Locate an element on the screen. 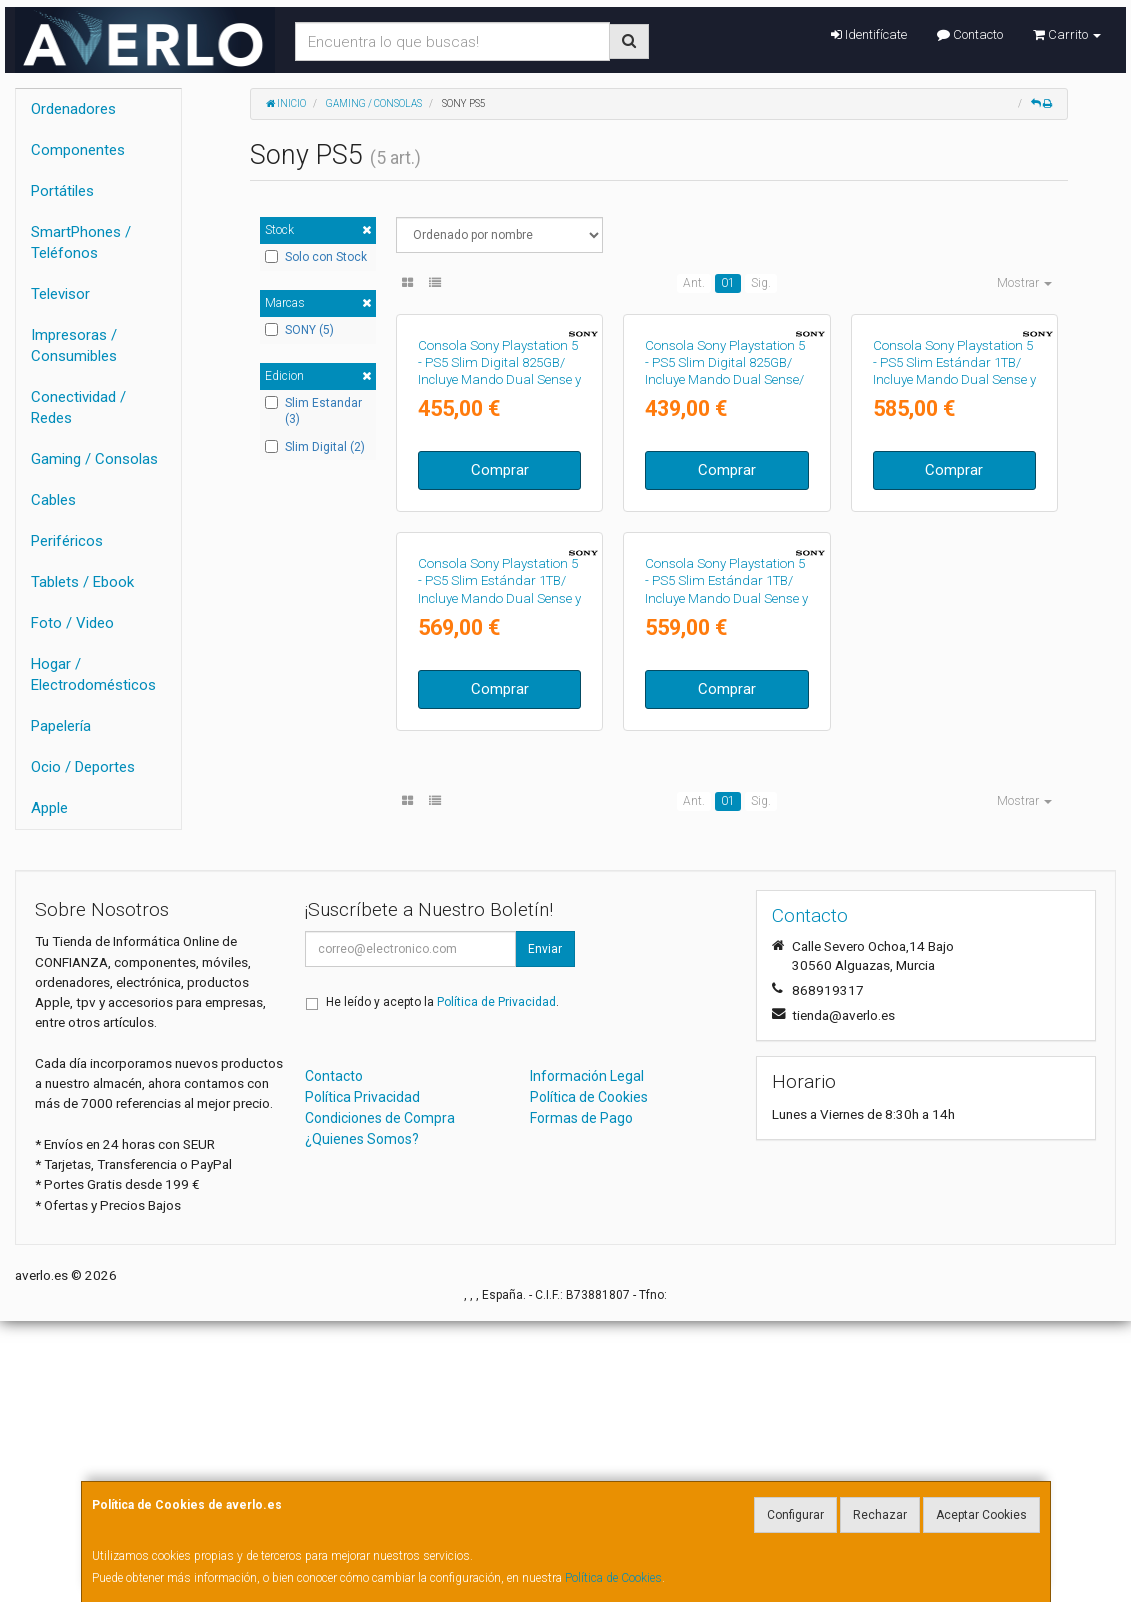  Slim Estandar (3) is located at coordinates (313, 411).